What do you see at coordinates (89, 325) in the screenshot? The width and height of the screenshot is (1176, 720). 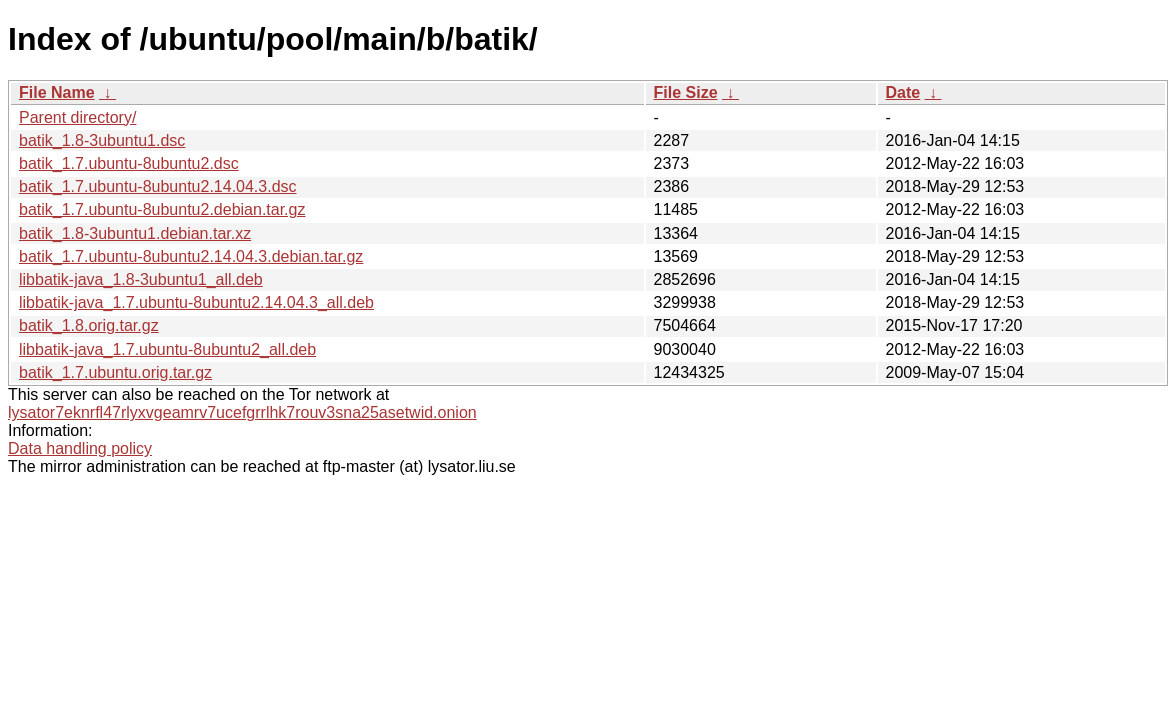 I see `batik_1.8.orig.tar.gz` at bounding box center [89, 325].